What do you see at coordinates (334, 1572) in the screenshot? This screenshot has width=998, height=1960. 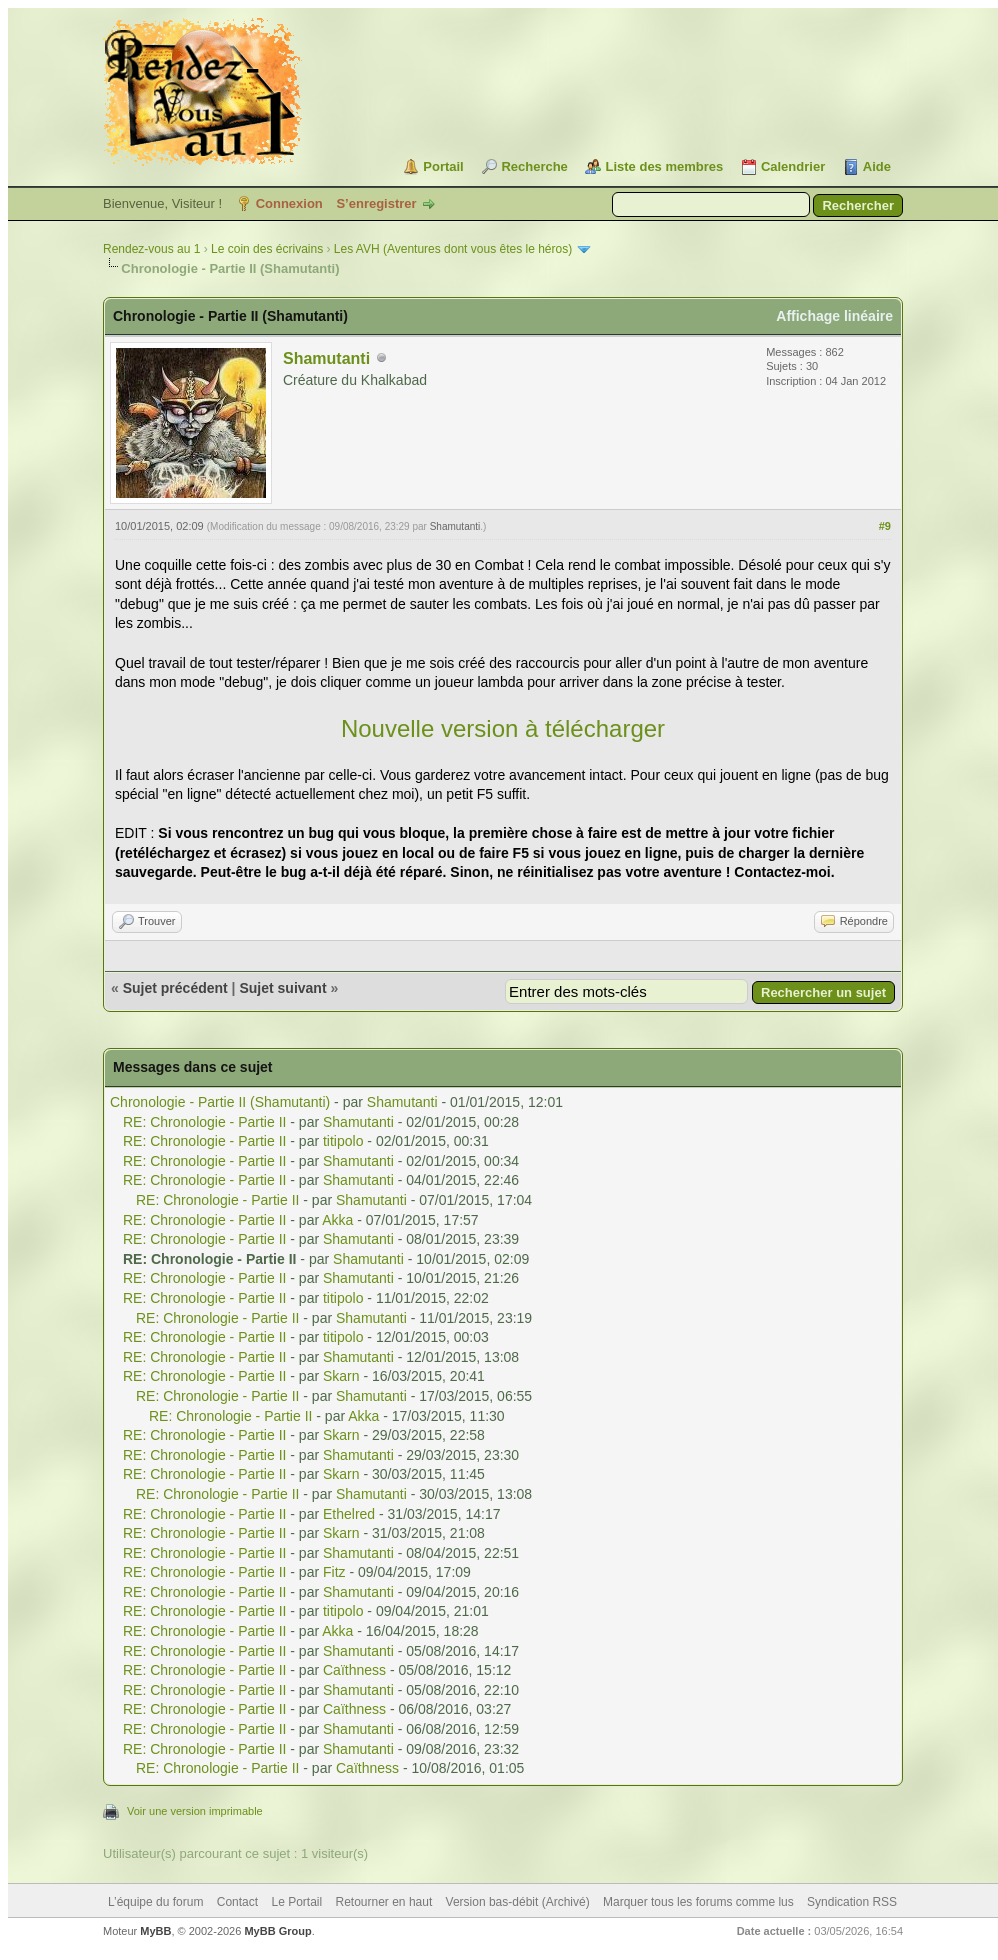 I see `Fitz` at bounding box center [334, 1572].